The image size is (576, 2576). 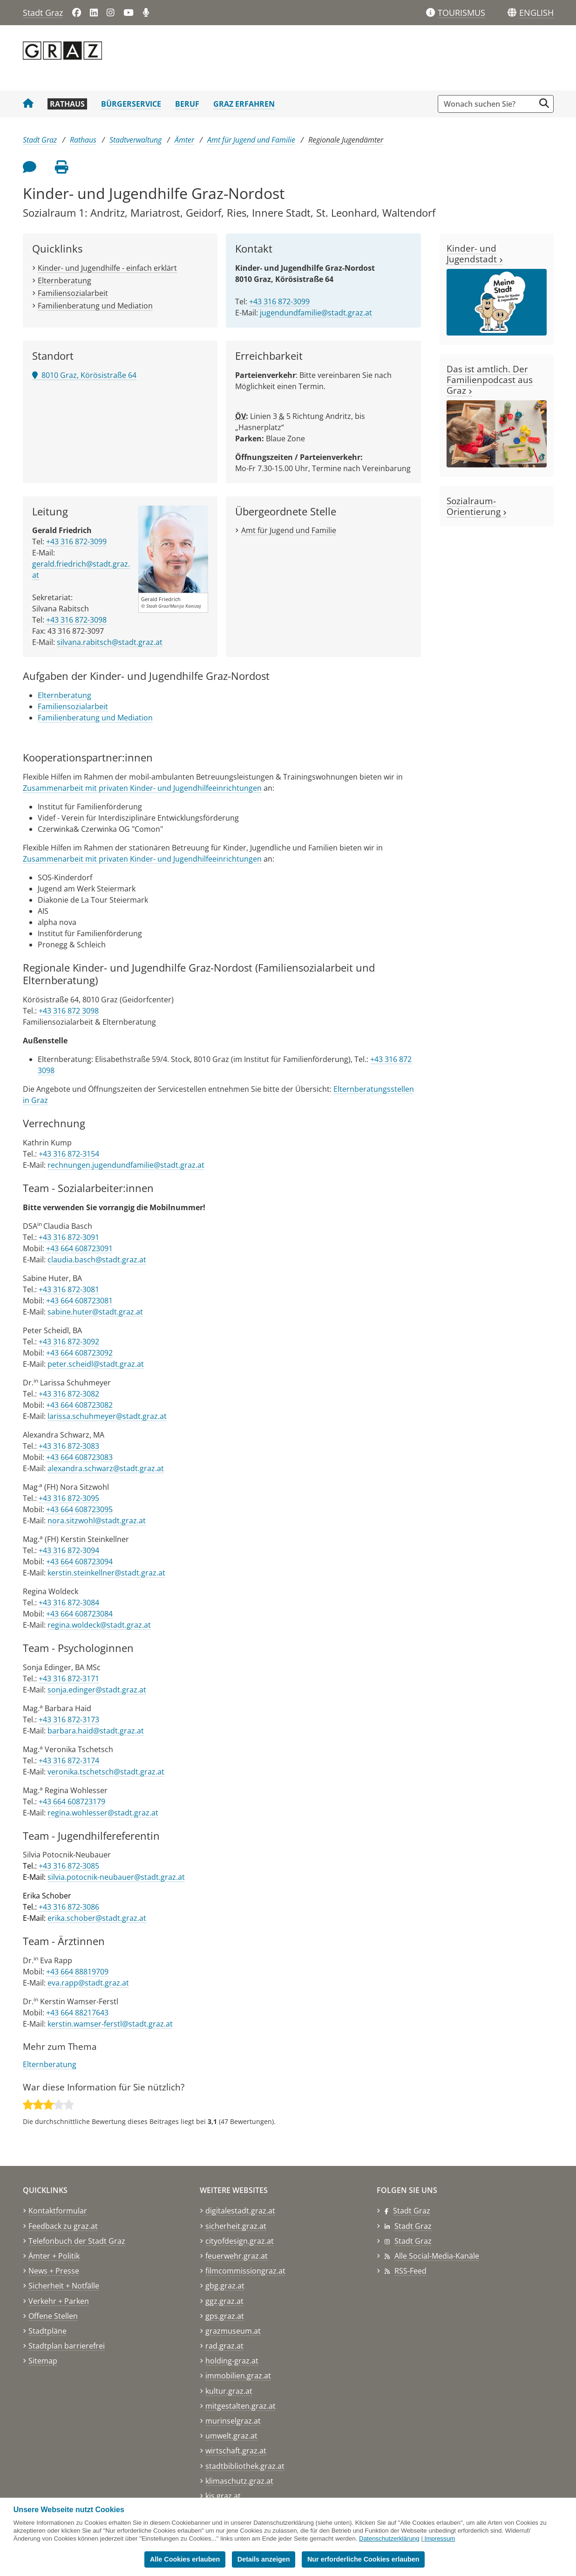 I want to click on Alle Cookies erlauben [button], so click(x=185, y=2559).